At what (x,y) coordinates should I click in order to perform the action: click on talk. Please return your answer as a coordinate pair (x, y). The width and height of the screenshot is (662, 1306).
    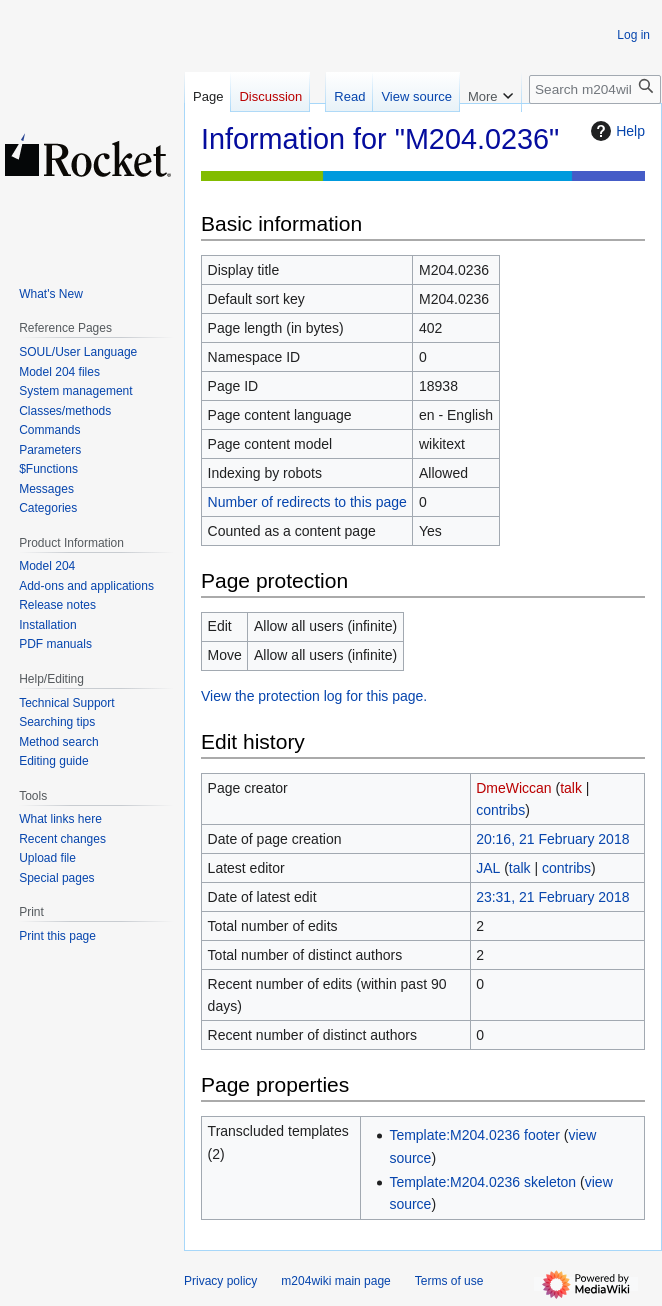
    Looking at the image, I should click on (571, 788).